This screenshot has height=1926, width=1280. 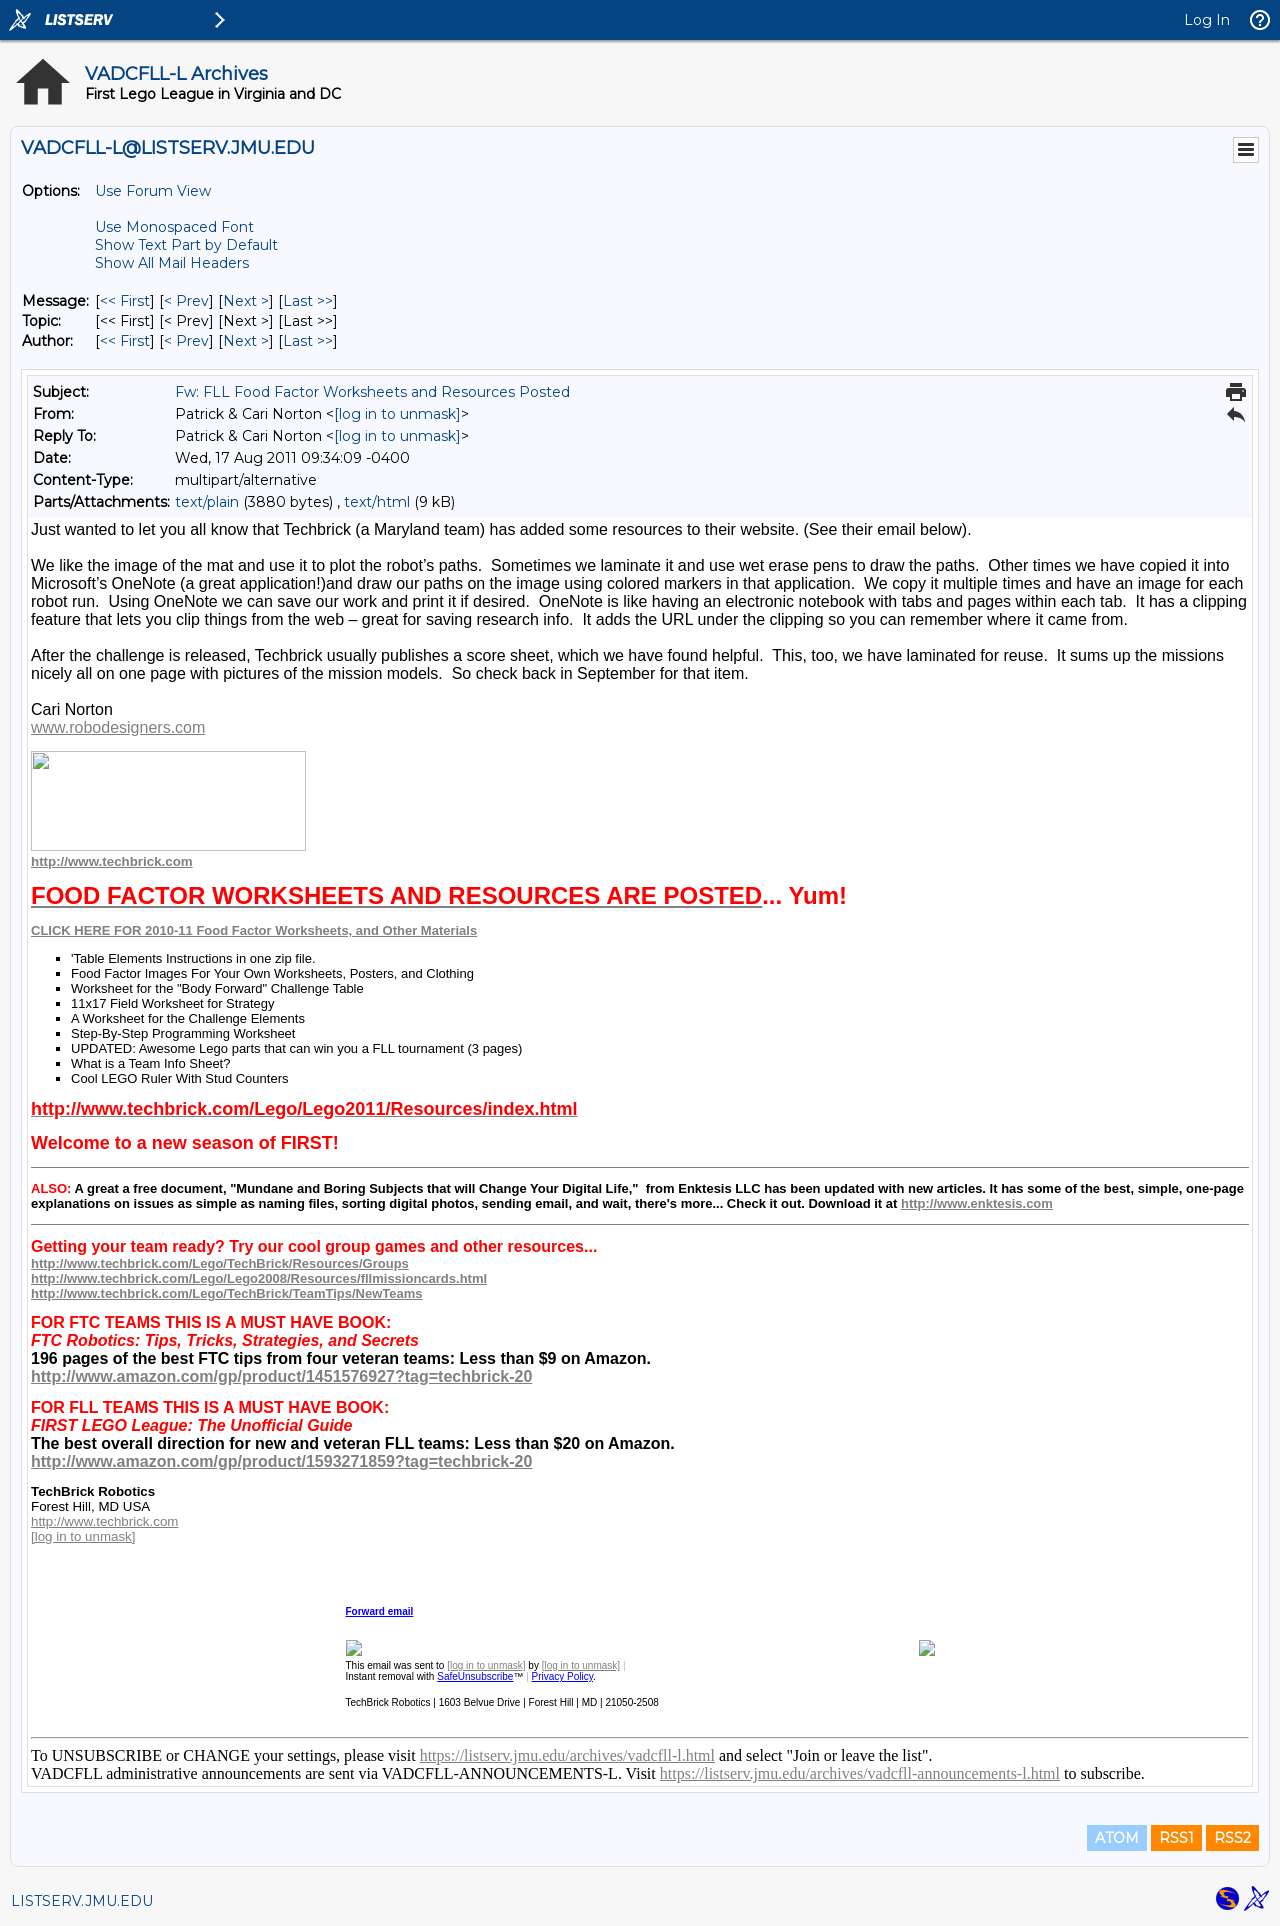 I want to click on text/plain, so click(x=207, y=502).